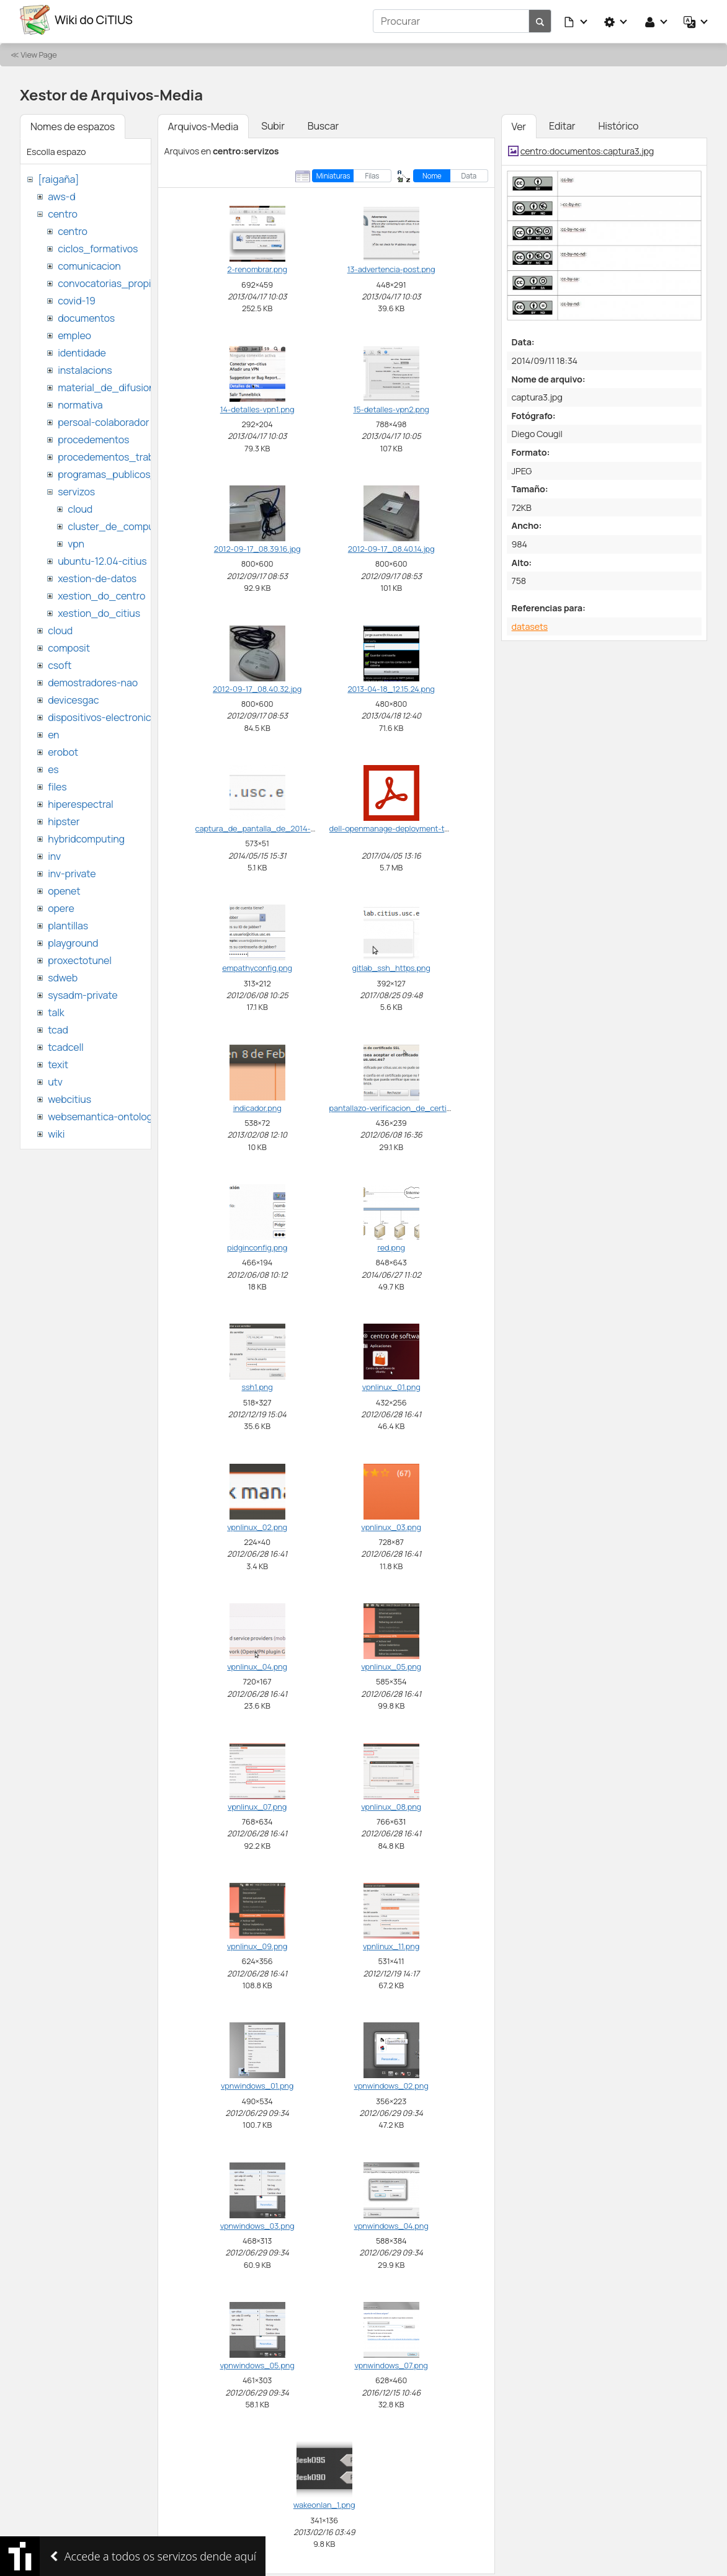  What do you see at coordinates (390, 2362) in the screenshot?
I see `vpnwindows_07.png` at bounding box center [390, 2362].